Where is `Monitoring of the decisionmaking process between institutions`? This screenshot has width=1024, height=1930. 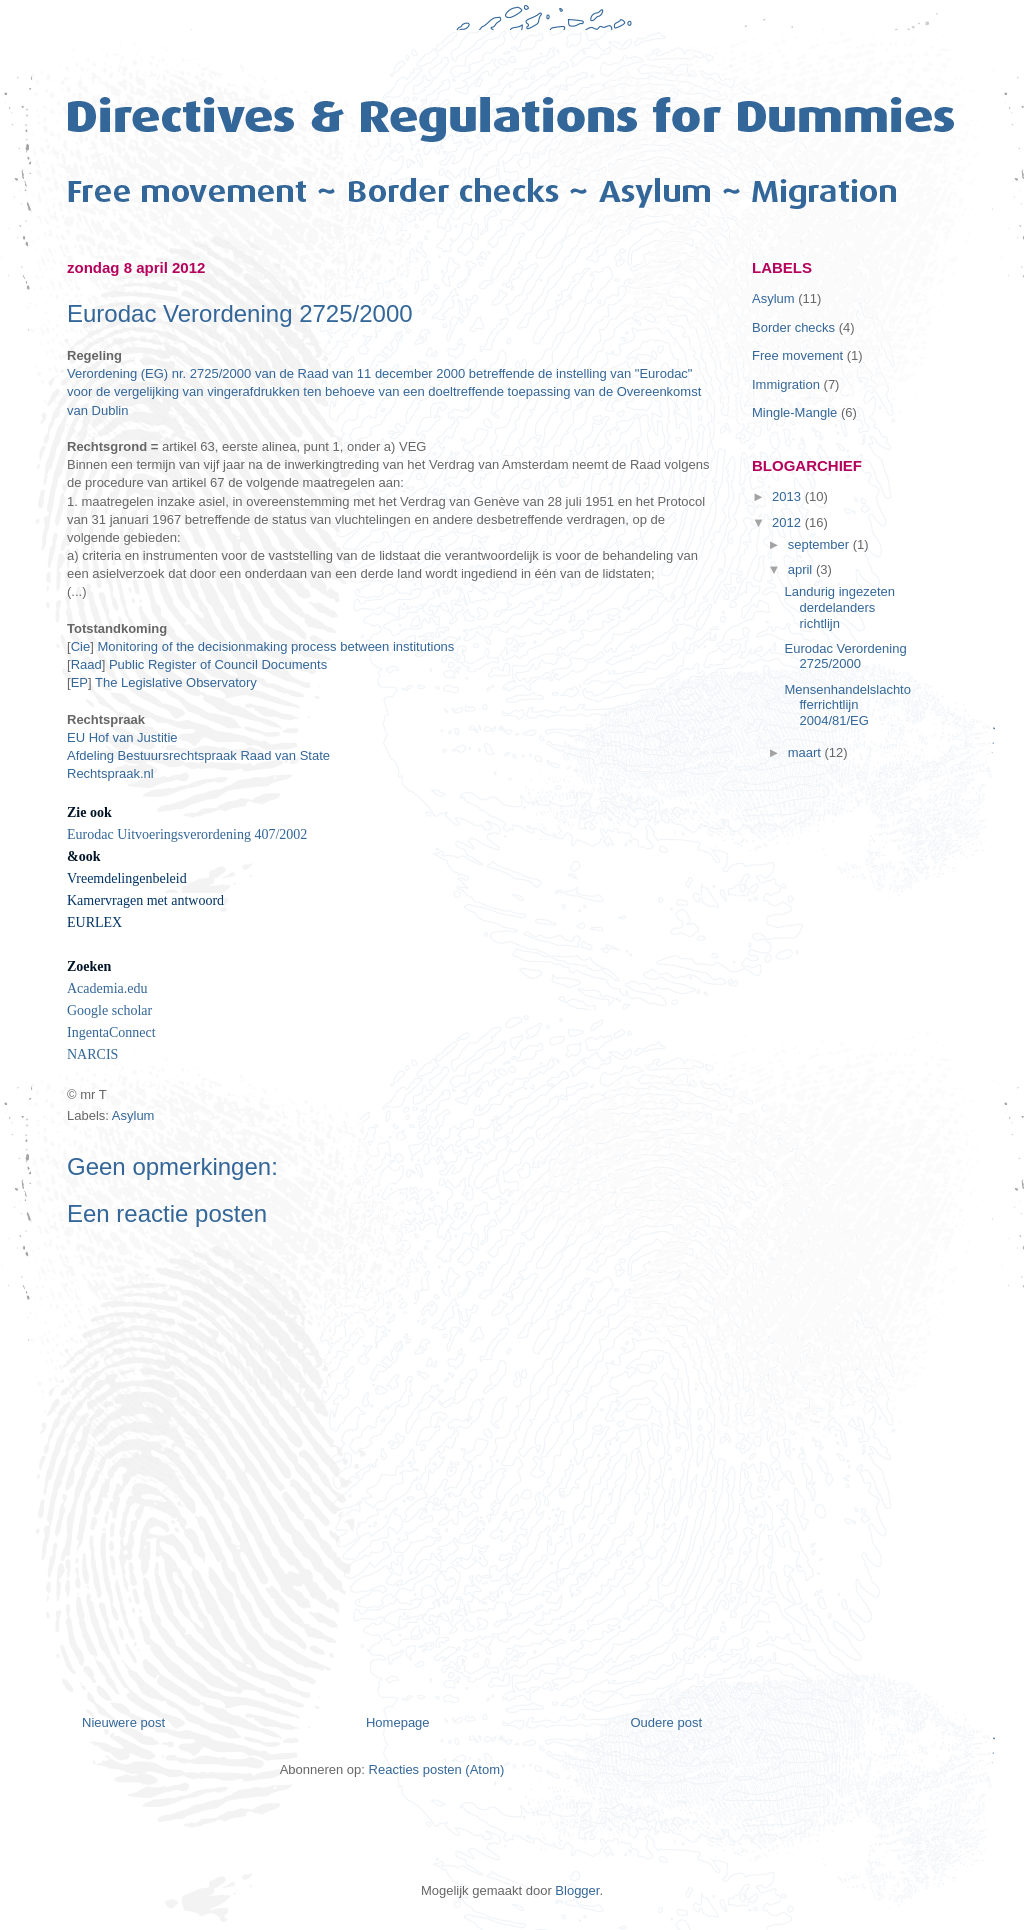 Monitoring of the decisionmaking process between institutions is located at coordinates (277, 646).